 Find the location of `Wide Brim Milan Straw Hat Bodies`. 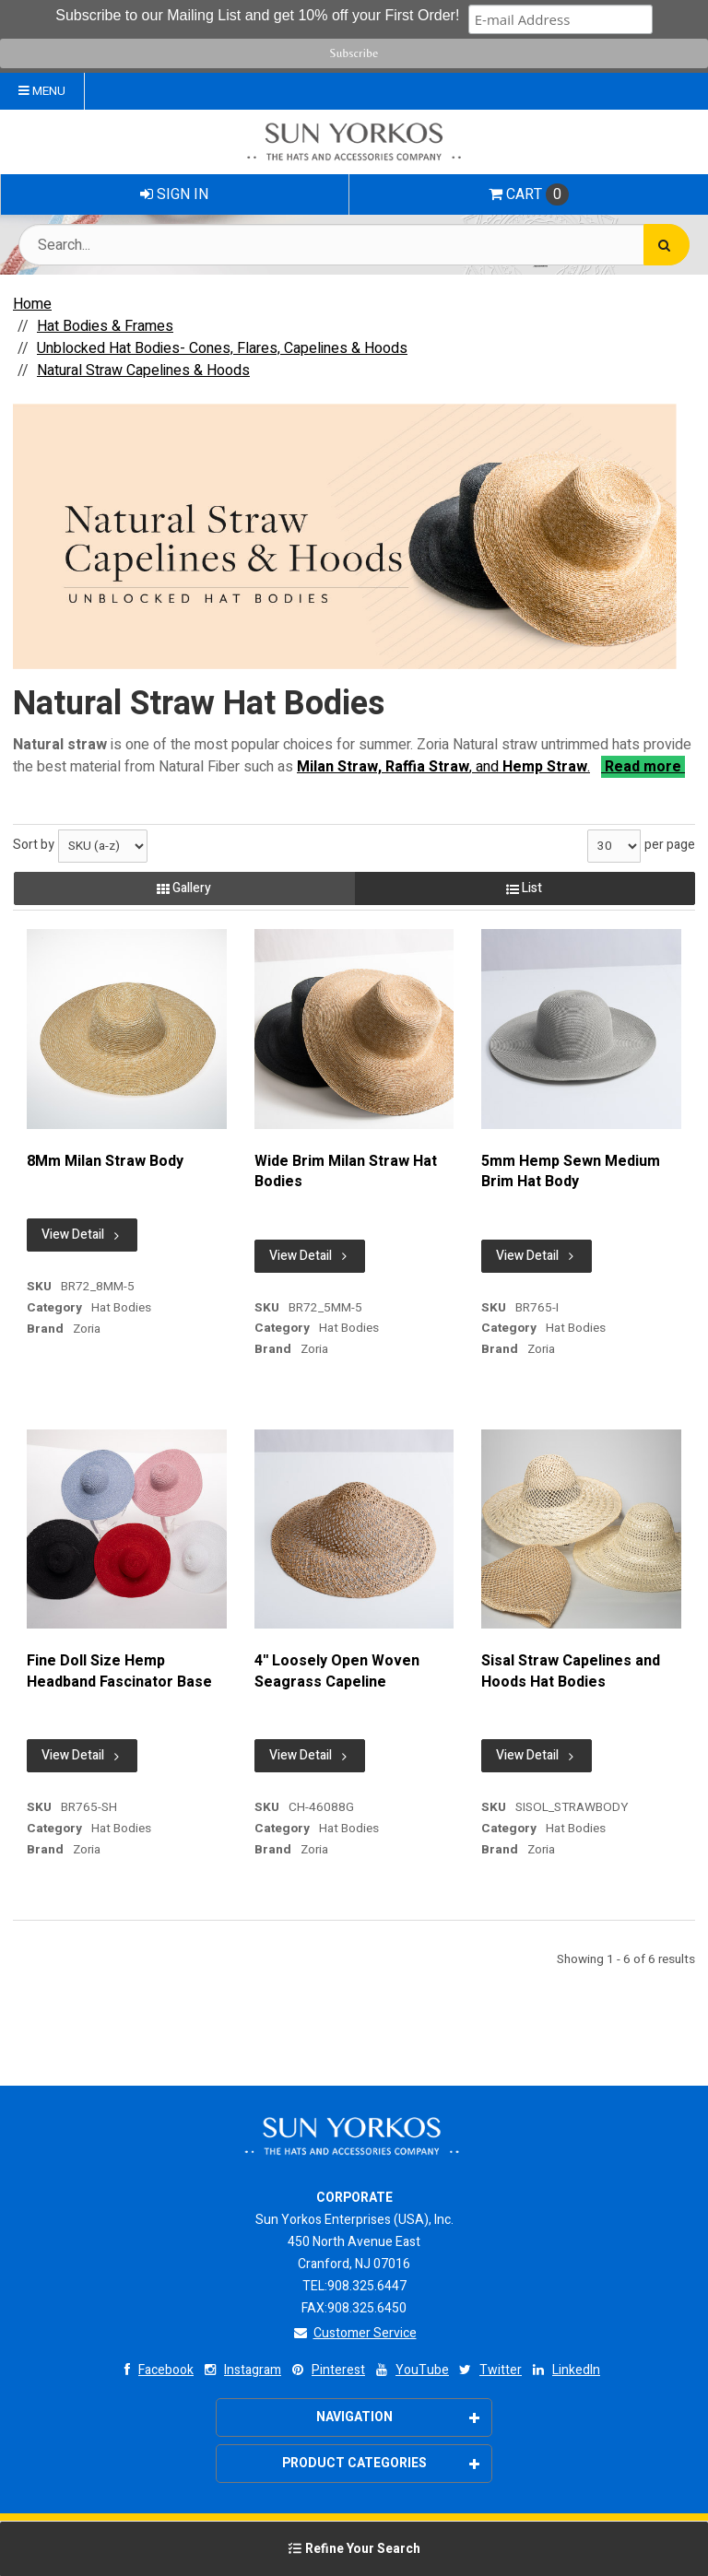

Wide Brim Milan Straw Hat Bodies is located at coordinates (345, 1172).